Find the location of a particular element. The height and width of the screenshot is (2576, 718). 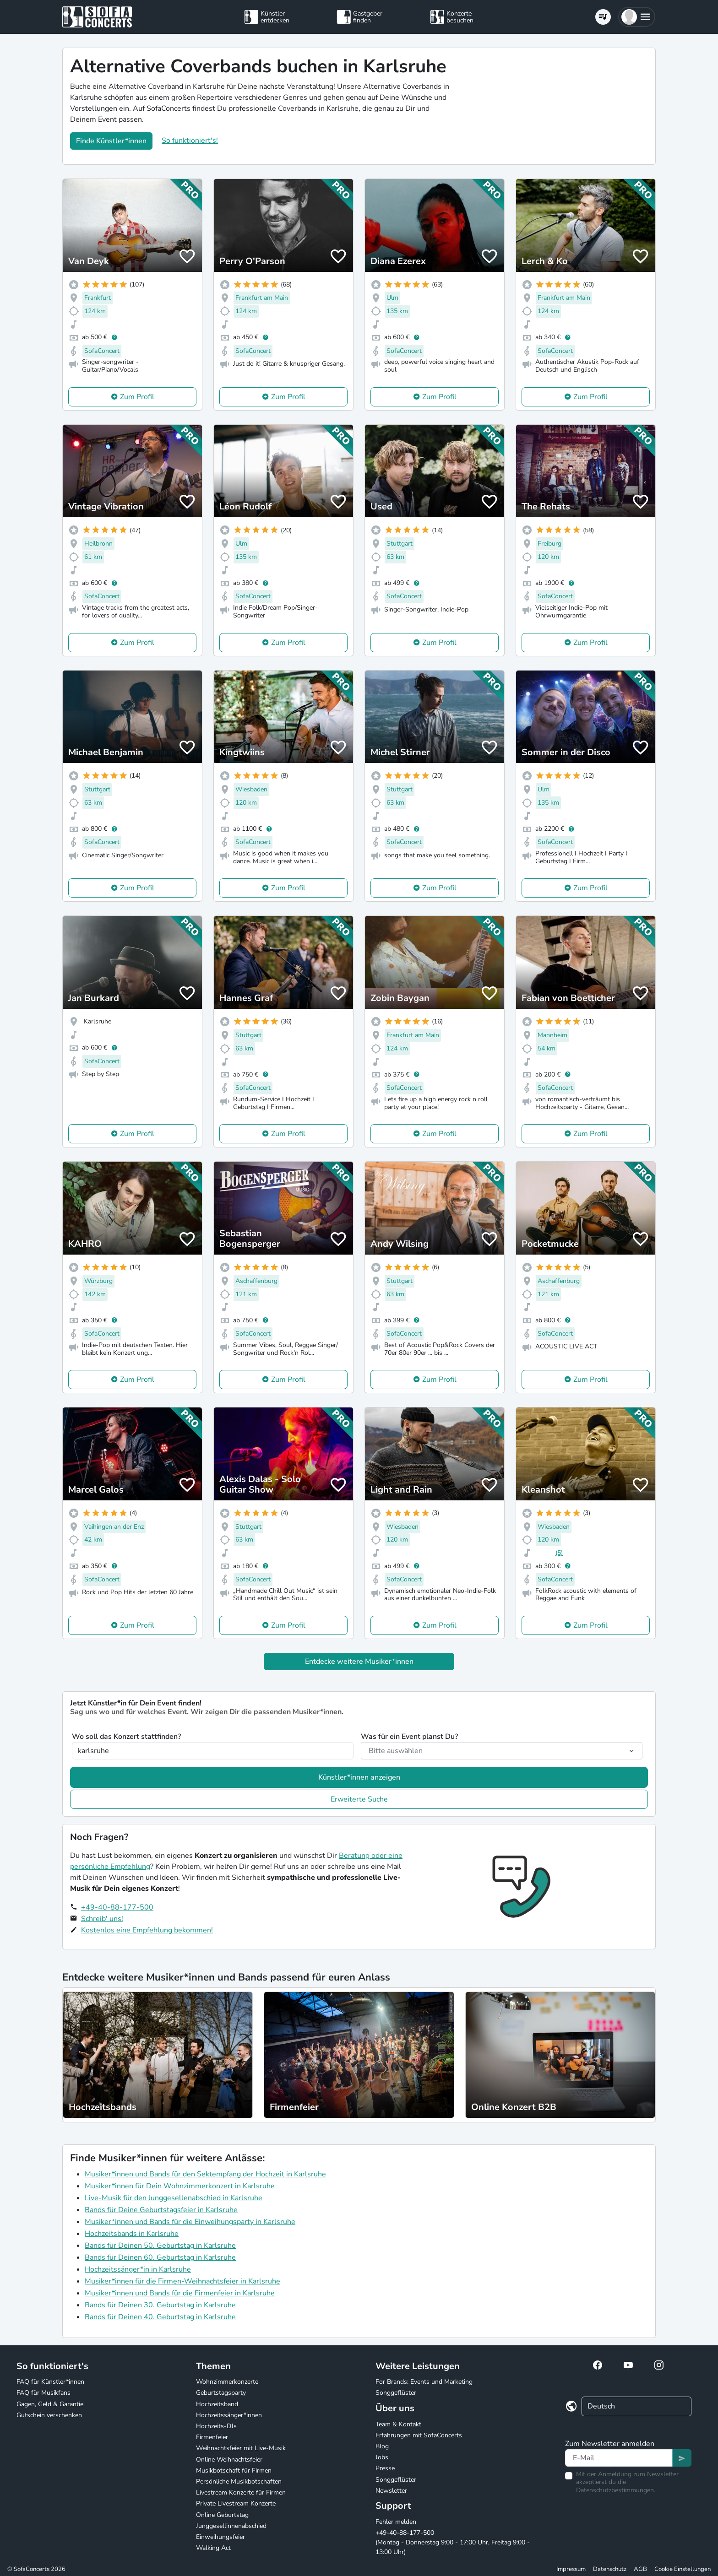

(5) is located at coordinates (559, 1552).